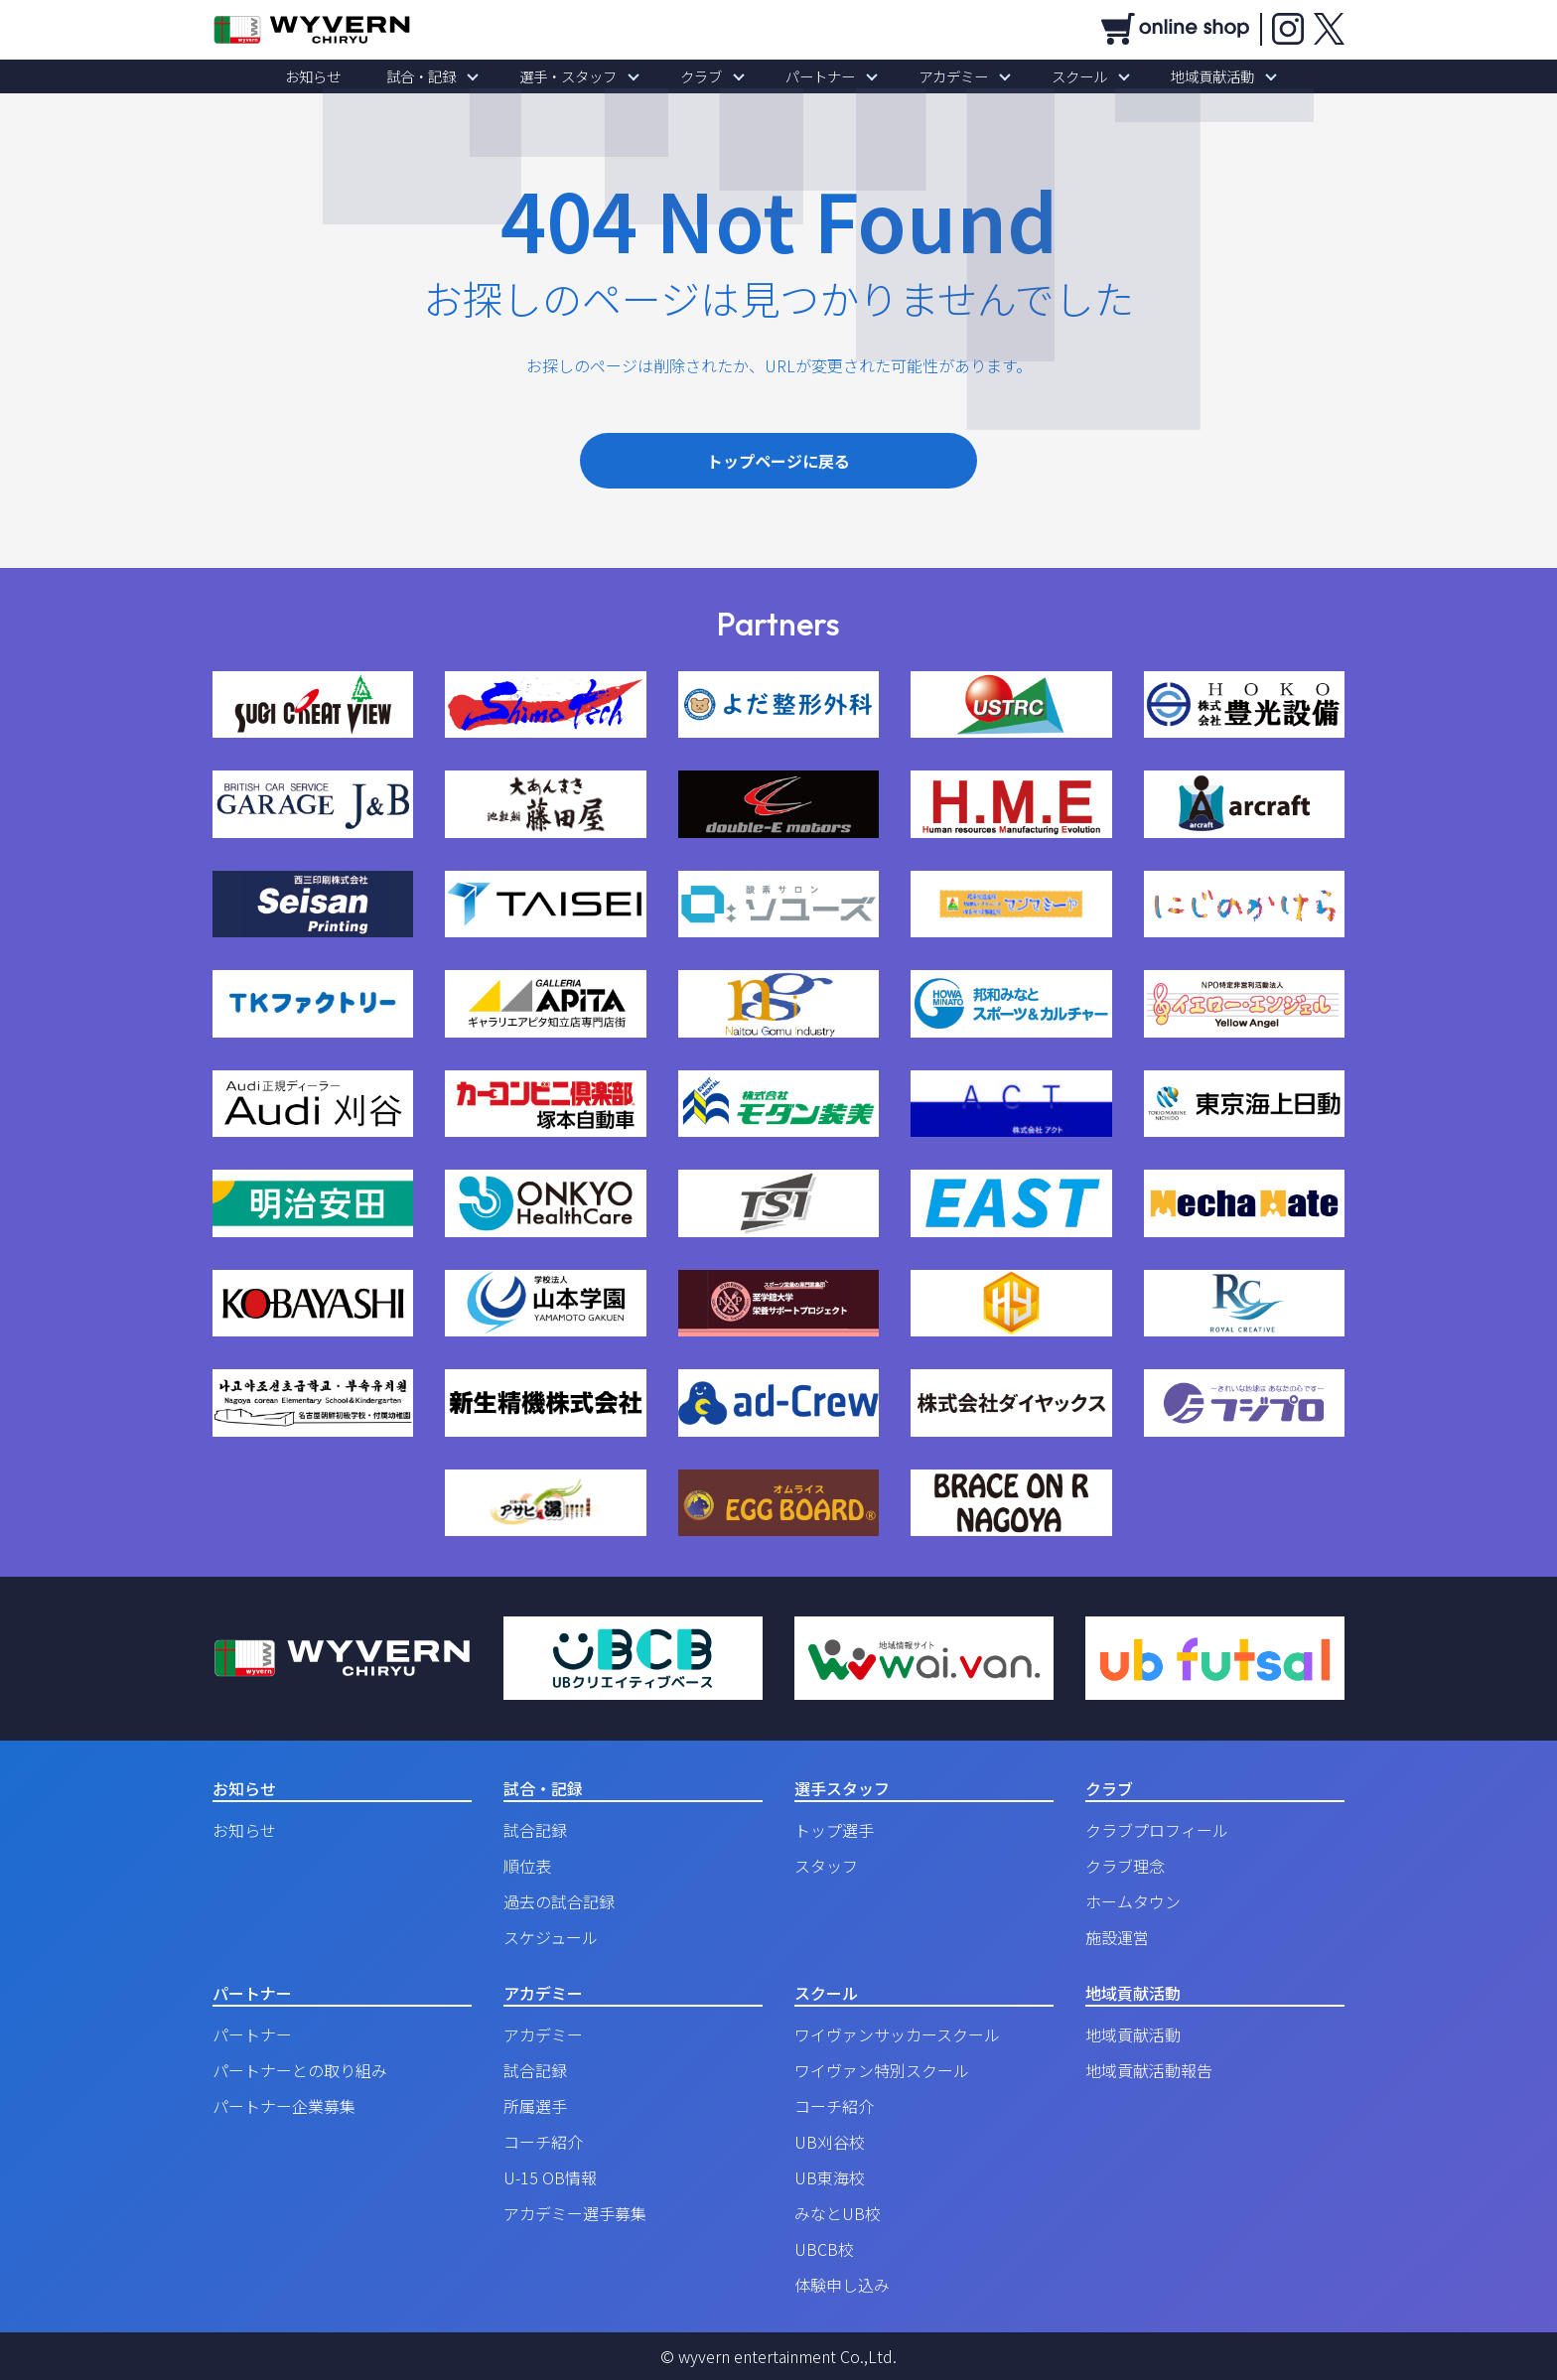  I want to click on 試合記録, so click(535, 1830).